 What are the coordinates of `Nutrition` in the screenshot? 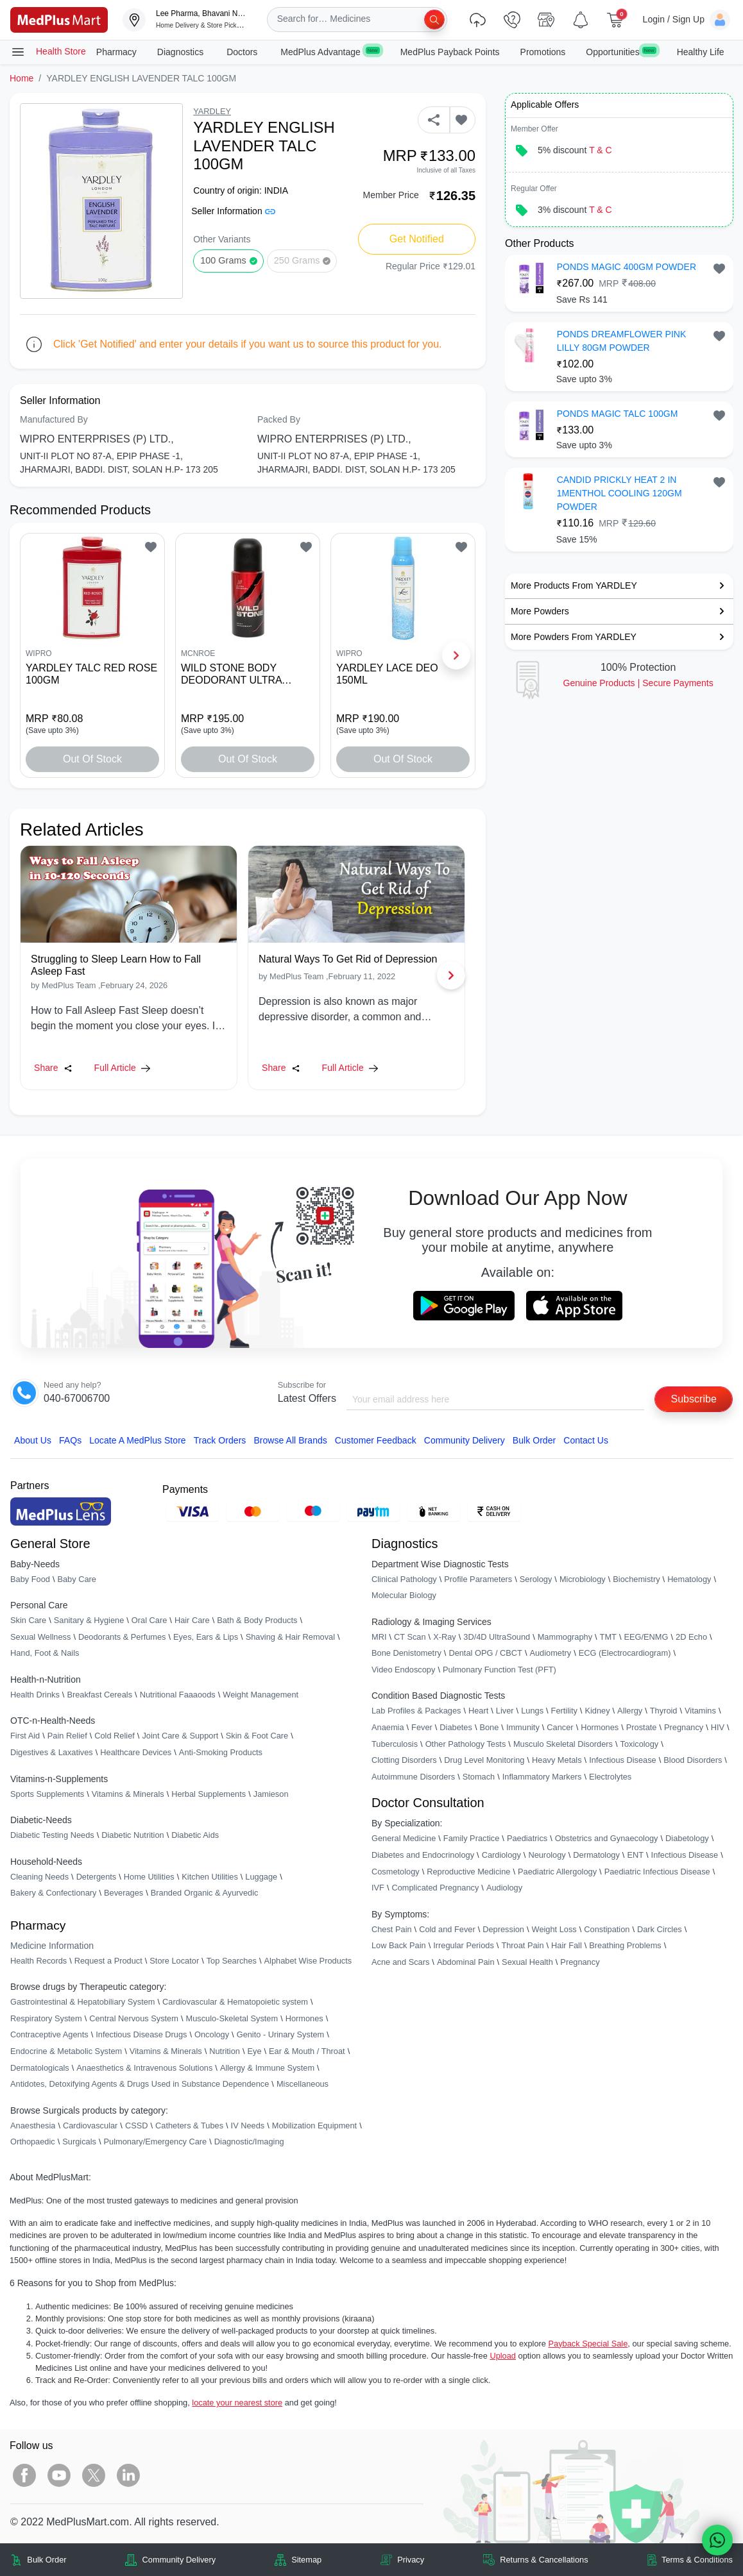 It's located at (224, 2051).